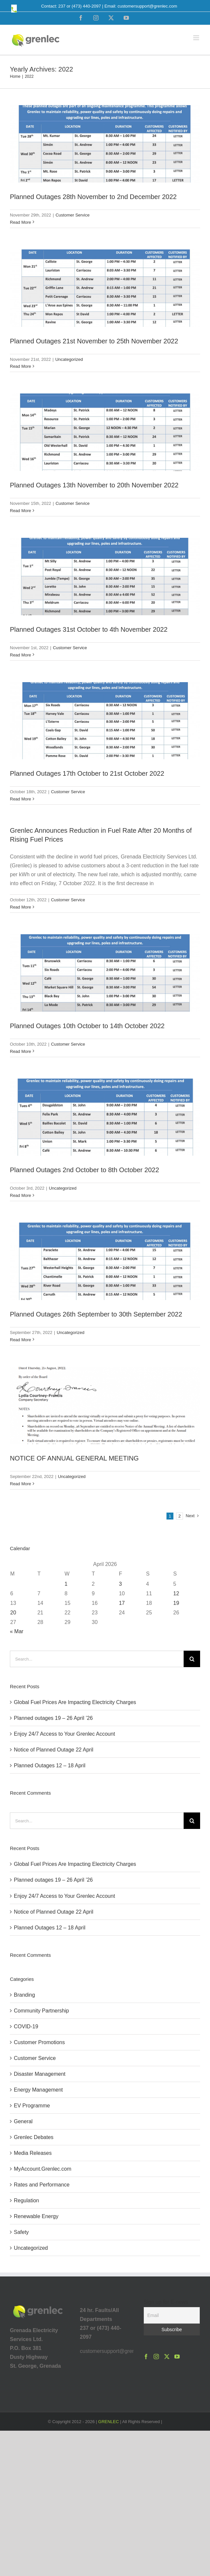 This screenshot has height=2576, width=210. Describe the element at coordinates (53, 1749) in the screenshot. I see `Notice of Planned Outage 22 April` at that location.